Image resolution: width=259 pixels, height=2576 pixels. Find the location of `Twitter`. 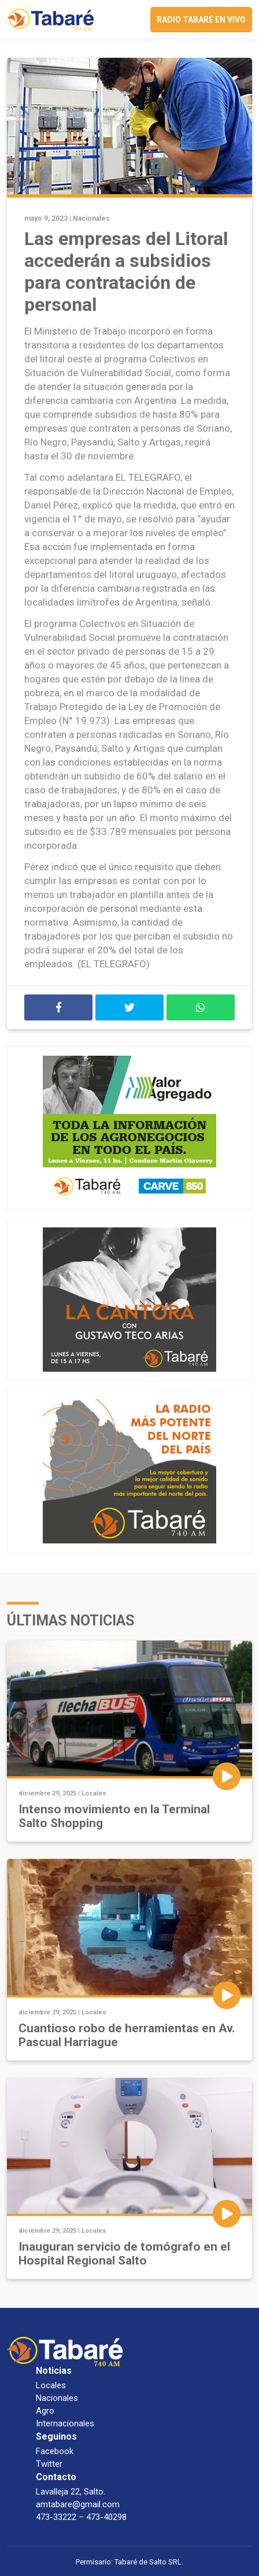

Twitter is located at coordinates (49, 2464).